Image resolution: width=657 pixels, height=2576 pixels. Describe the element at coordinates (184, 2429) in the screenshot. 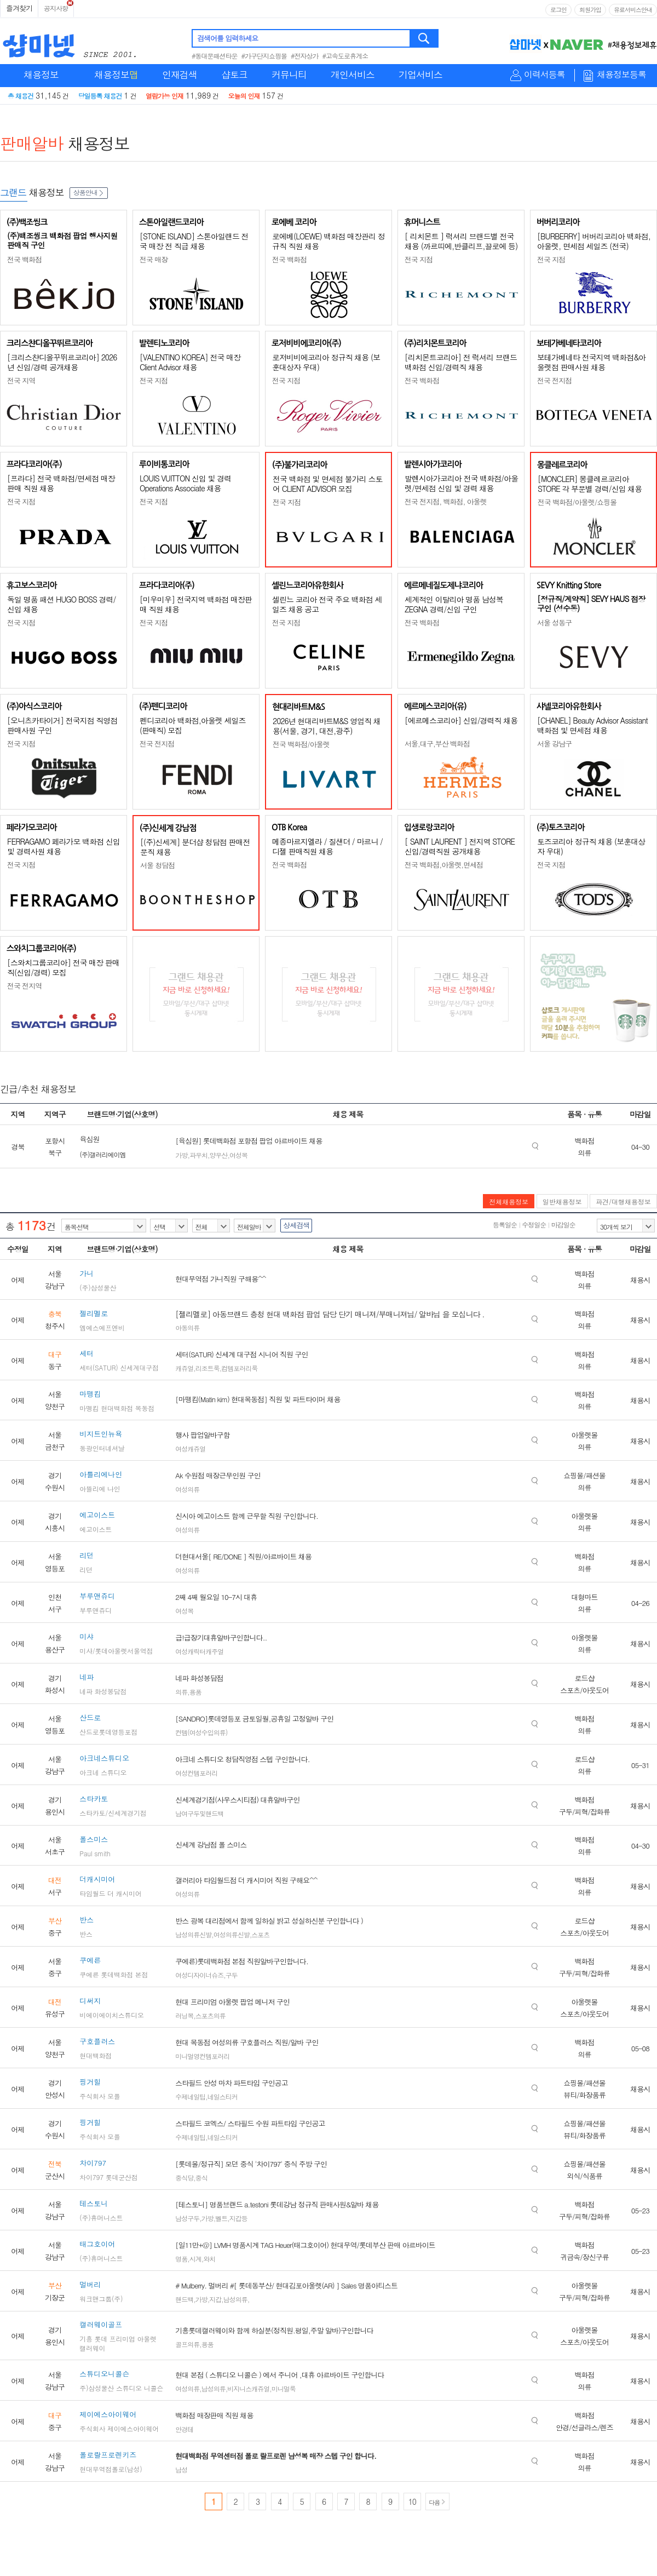

I see `안경테` at that location.